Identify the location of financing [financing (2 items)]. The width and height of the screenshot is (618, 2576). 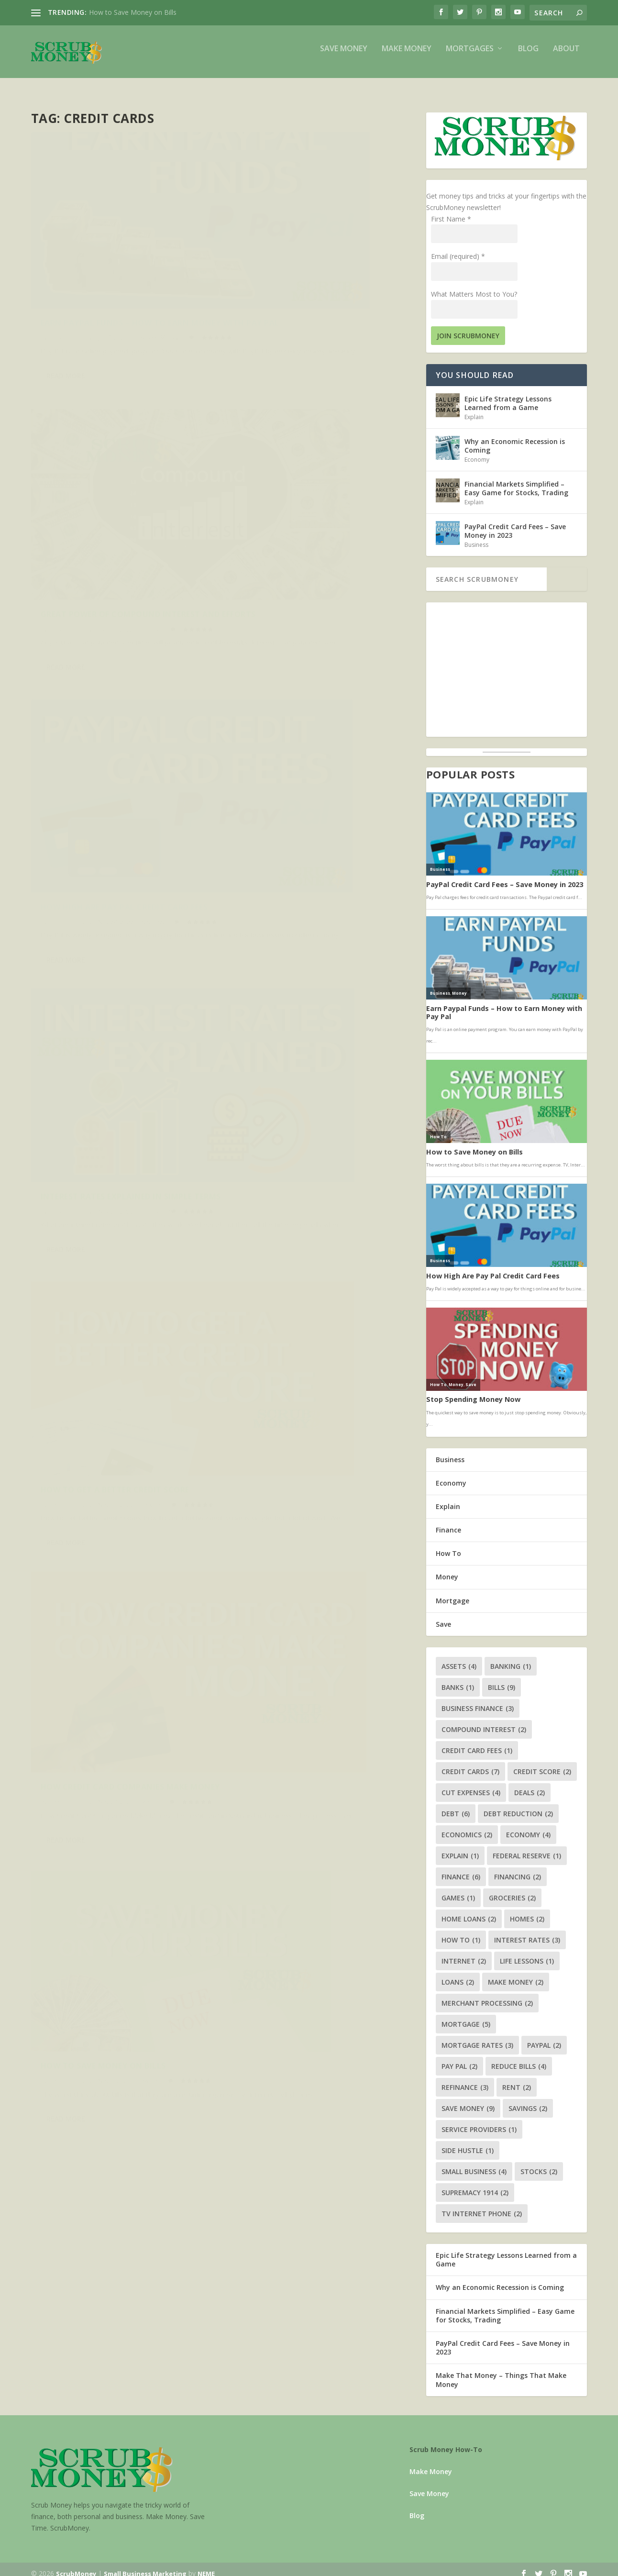
(517, 1868).